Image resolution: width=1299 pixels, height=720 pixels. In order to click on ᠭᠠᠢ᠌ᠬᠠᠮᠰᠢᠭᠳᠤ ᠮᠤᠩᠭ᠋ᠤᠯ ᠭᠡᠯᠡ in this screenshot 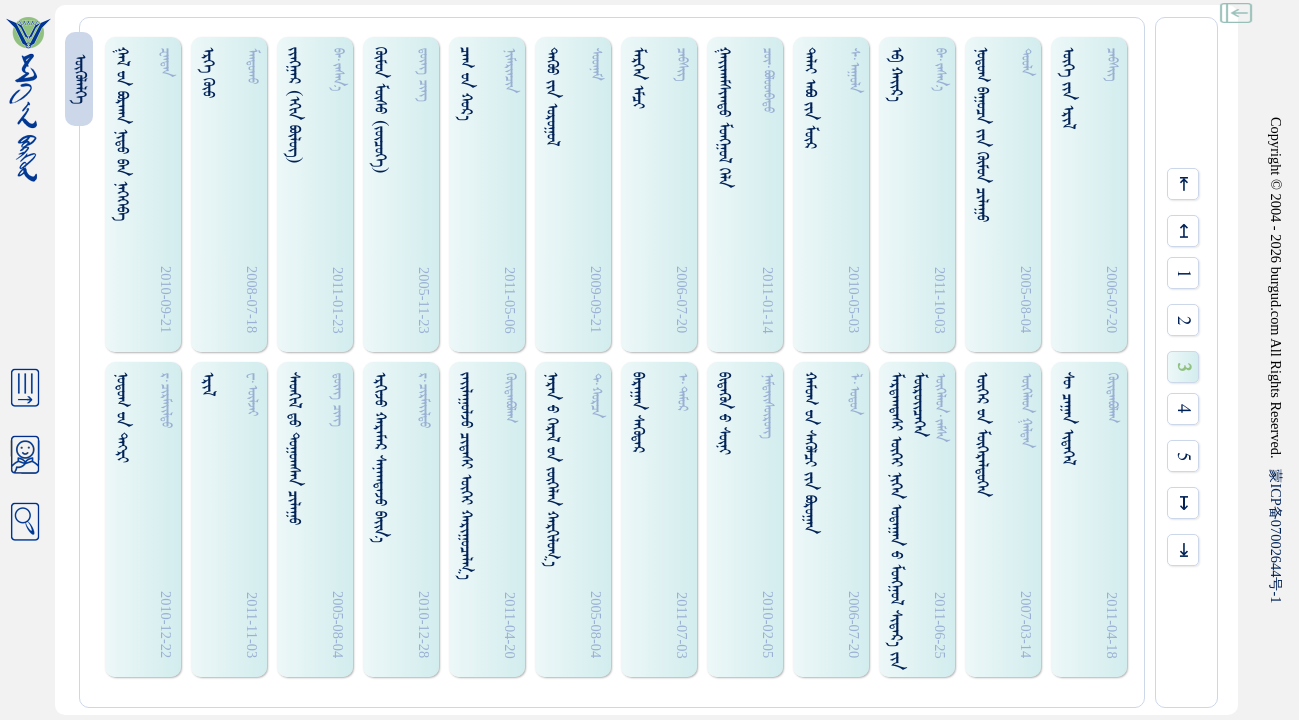, I will do `click(723, 117)`.